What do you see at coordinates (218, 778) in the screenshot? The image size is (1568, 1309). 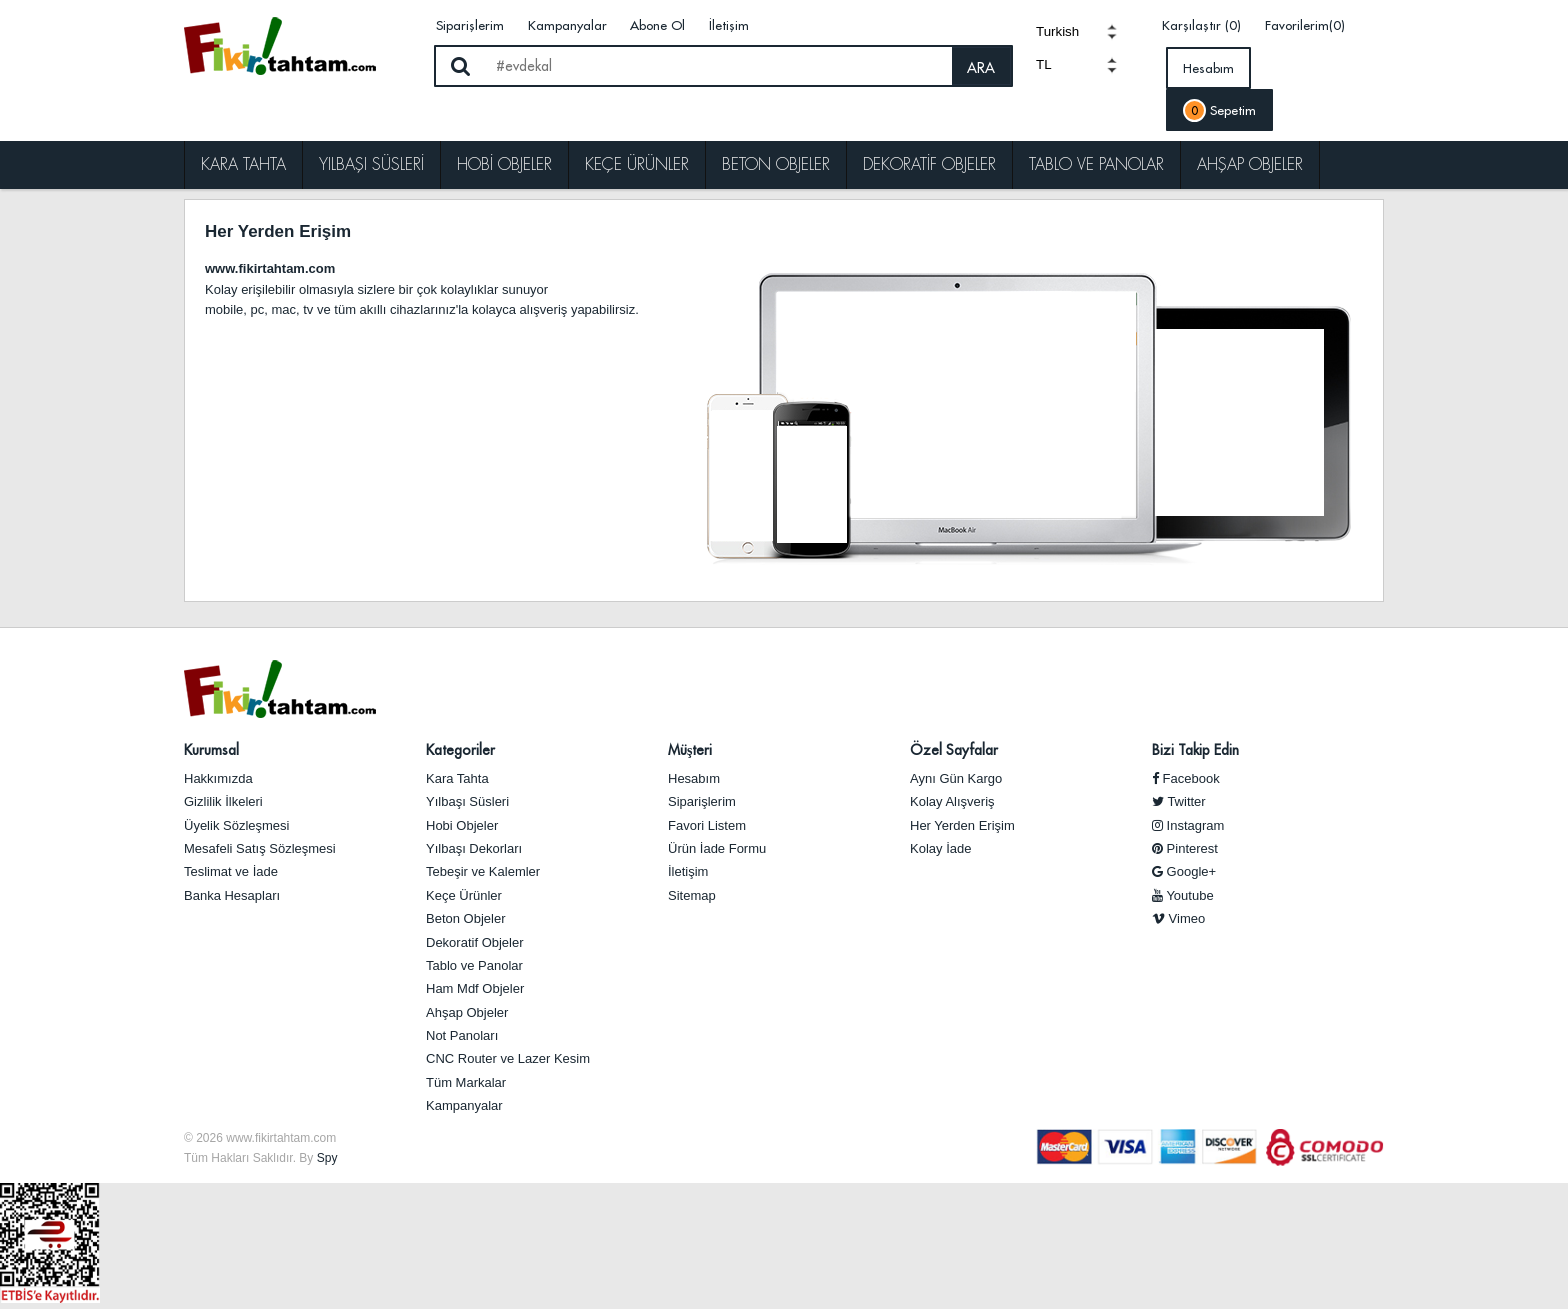 I see `Hakkımızda` at bounding box center [218, 778].